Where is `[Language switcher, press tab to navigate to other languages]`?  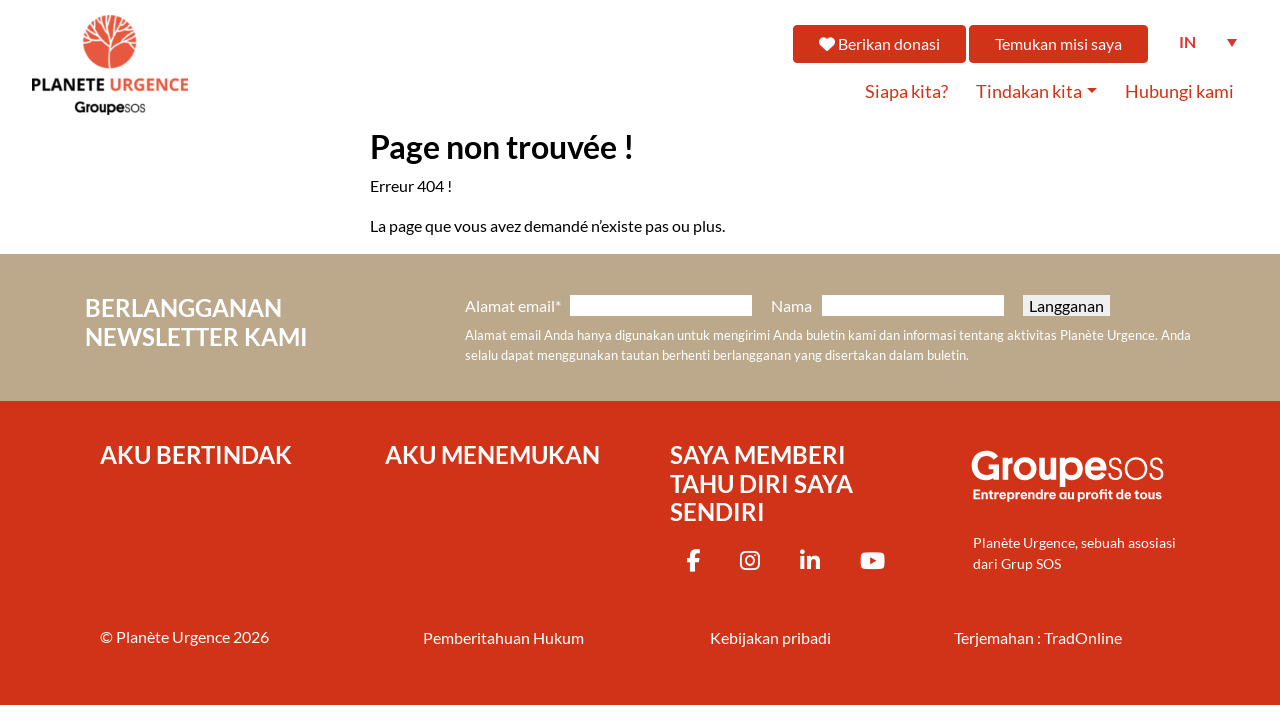
[Language switcher, press tab to navigate to other languages] is located at coordinates (1208, 42).